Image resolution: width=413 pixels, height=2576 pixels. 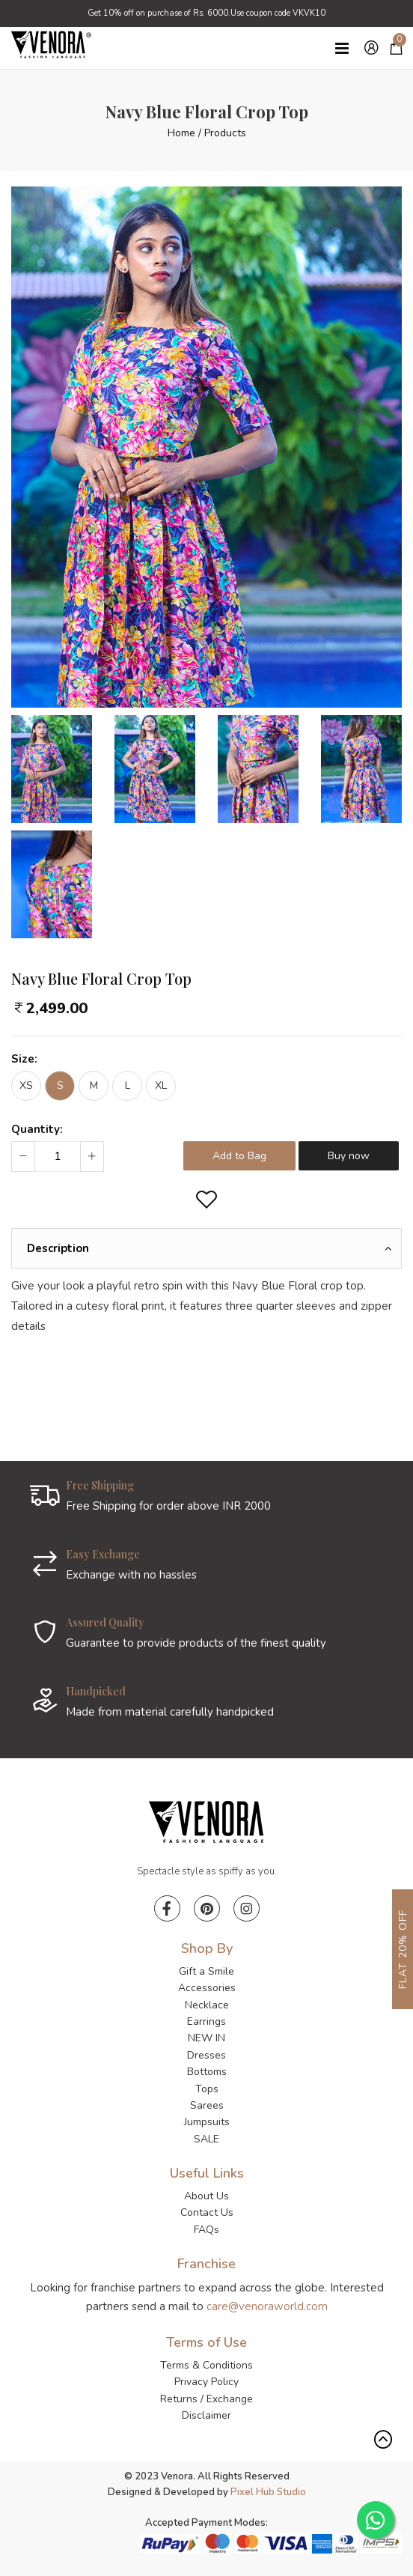 I want to click on SALE, so click(x=206, y=2139).